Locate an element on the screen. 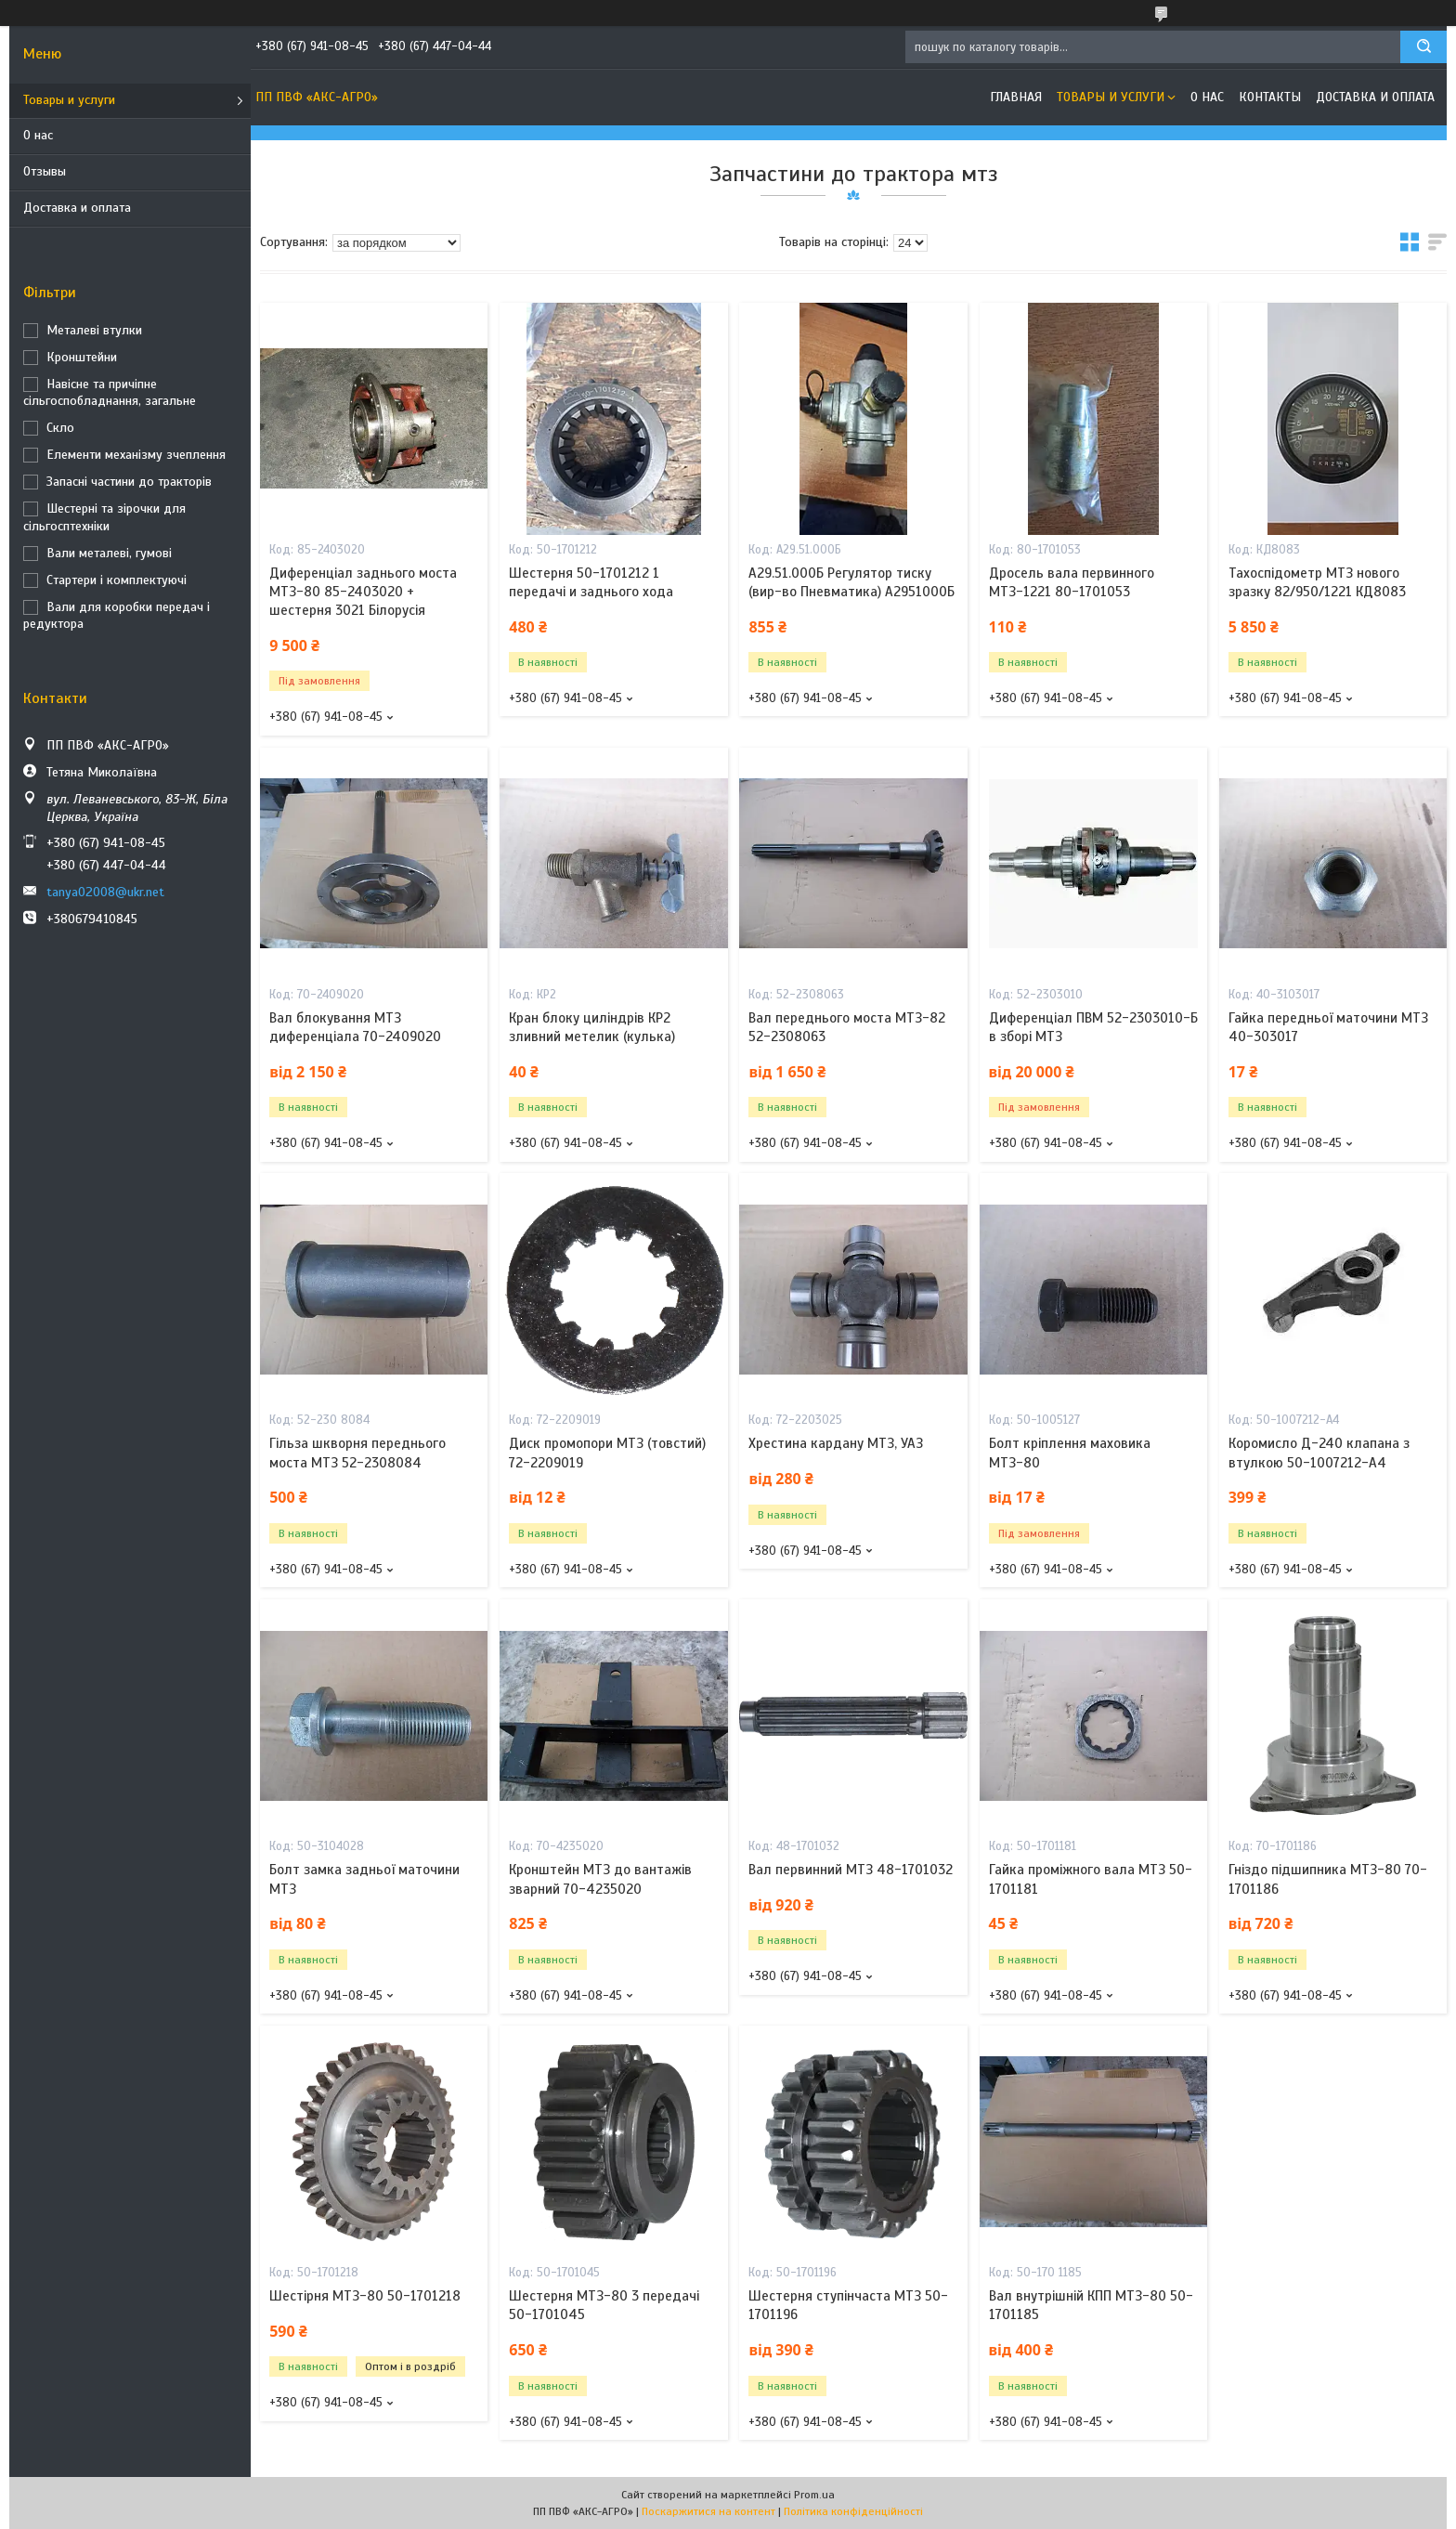 Image resolution: width=1456 pixels, height=2529 pixels. tanya02008@ukr.net is located at coordinates (105, 892).